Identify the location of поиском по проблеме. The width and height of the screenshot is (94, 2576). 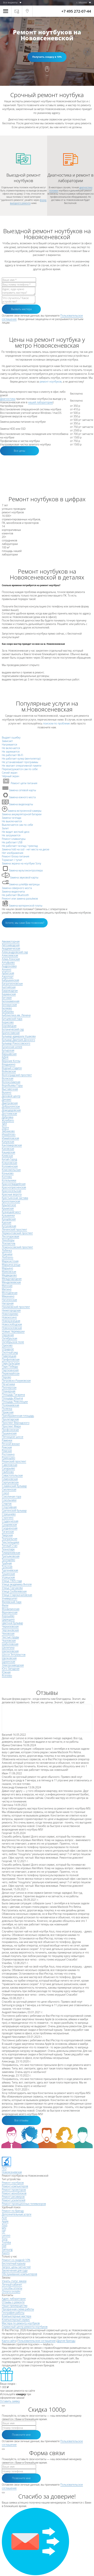
(56, 723).